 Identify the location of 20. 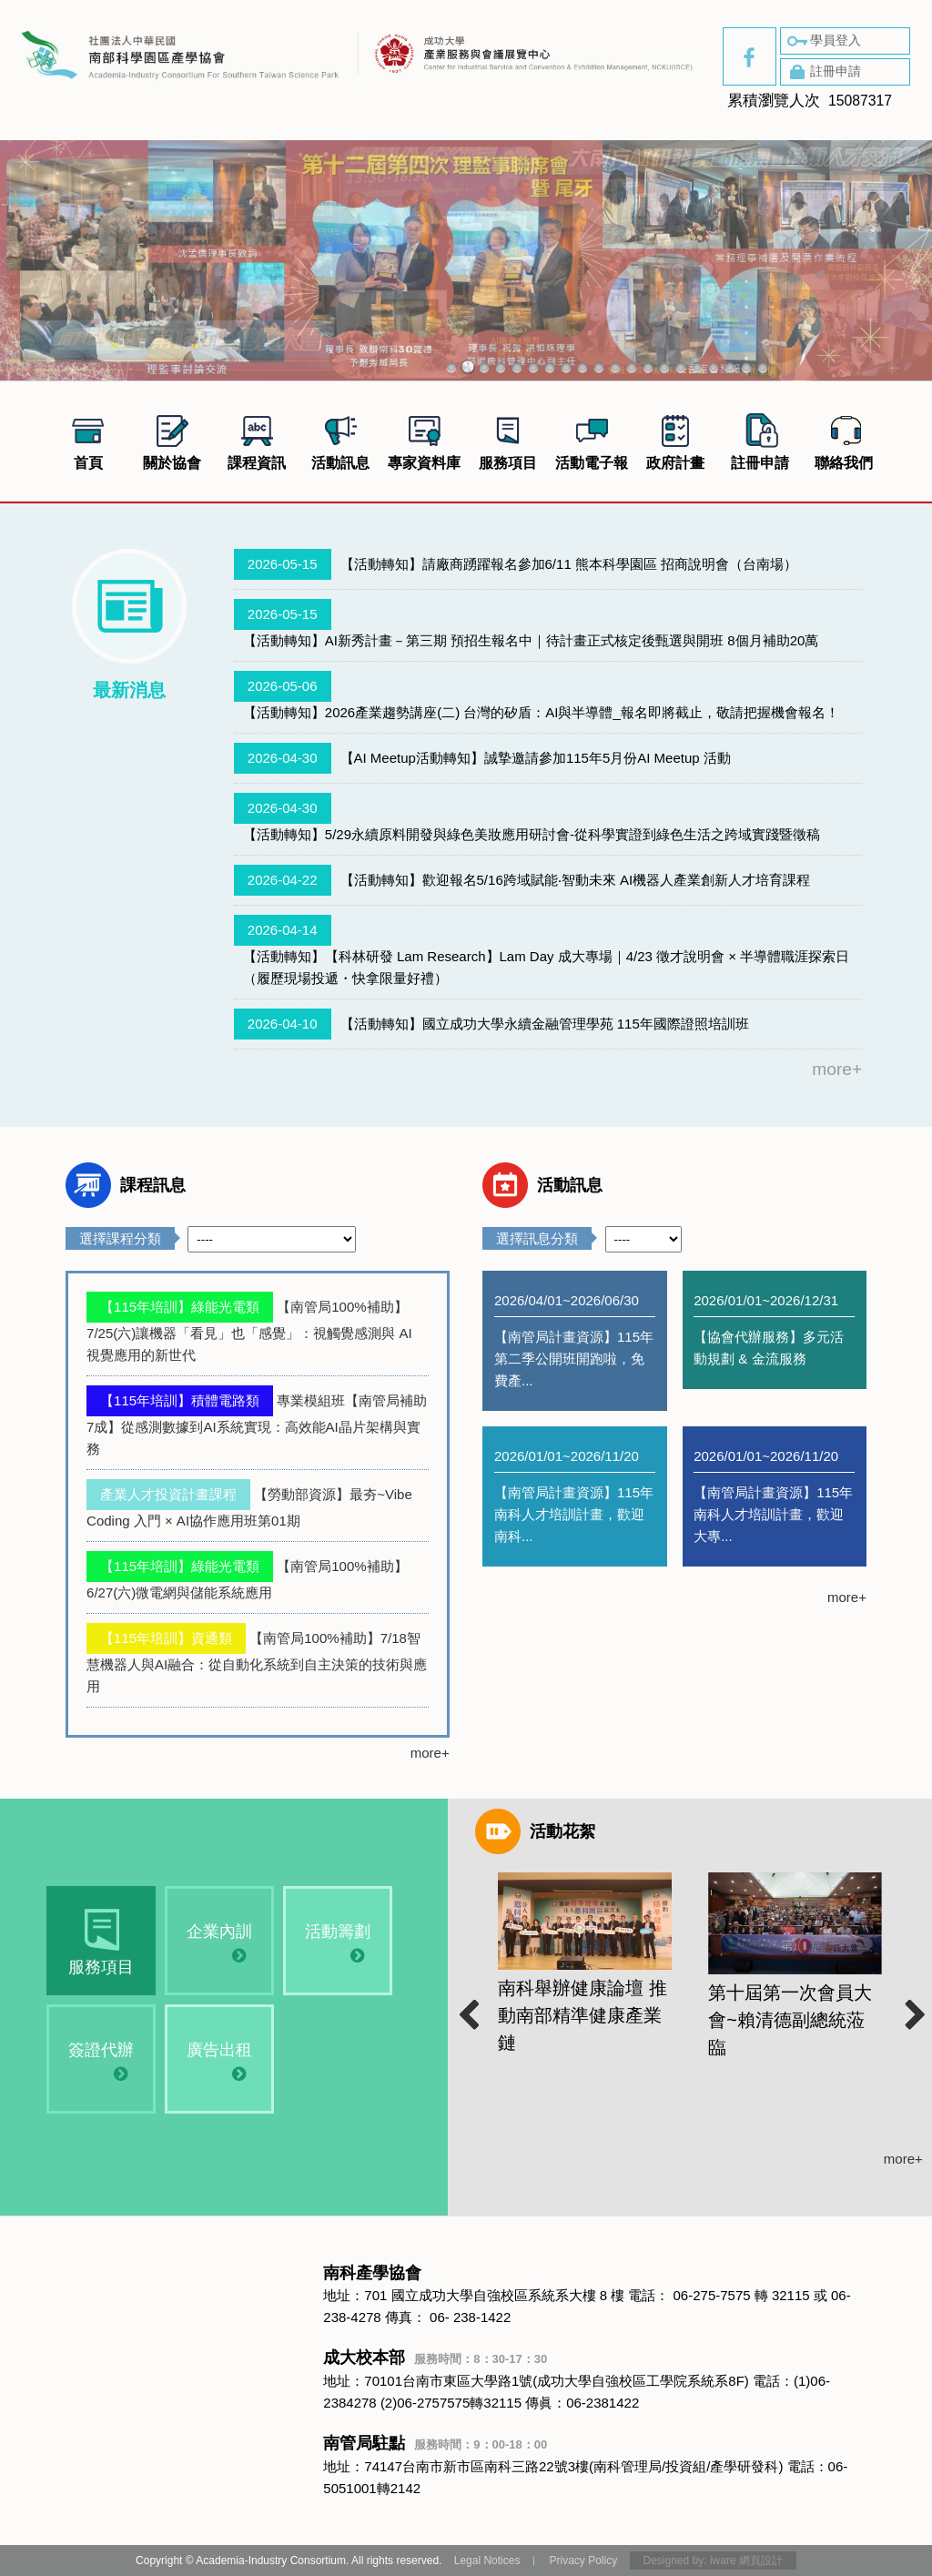
(763, 367).